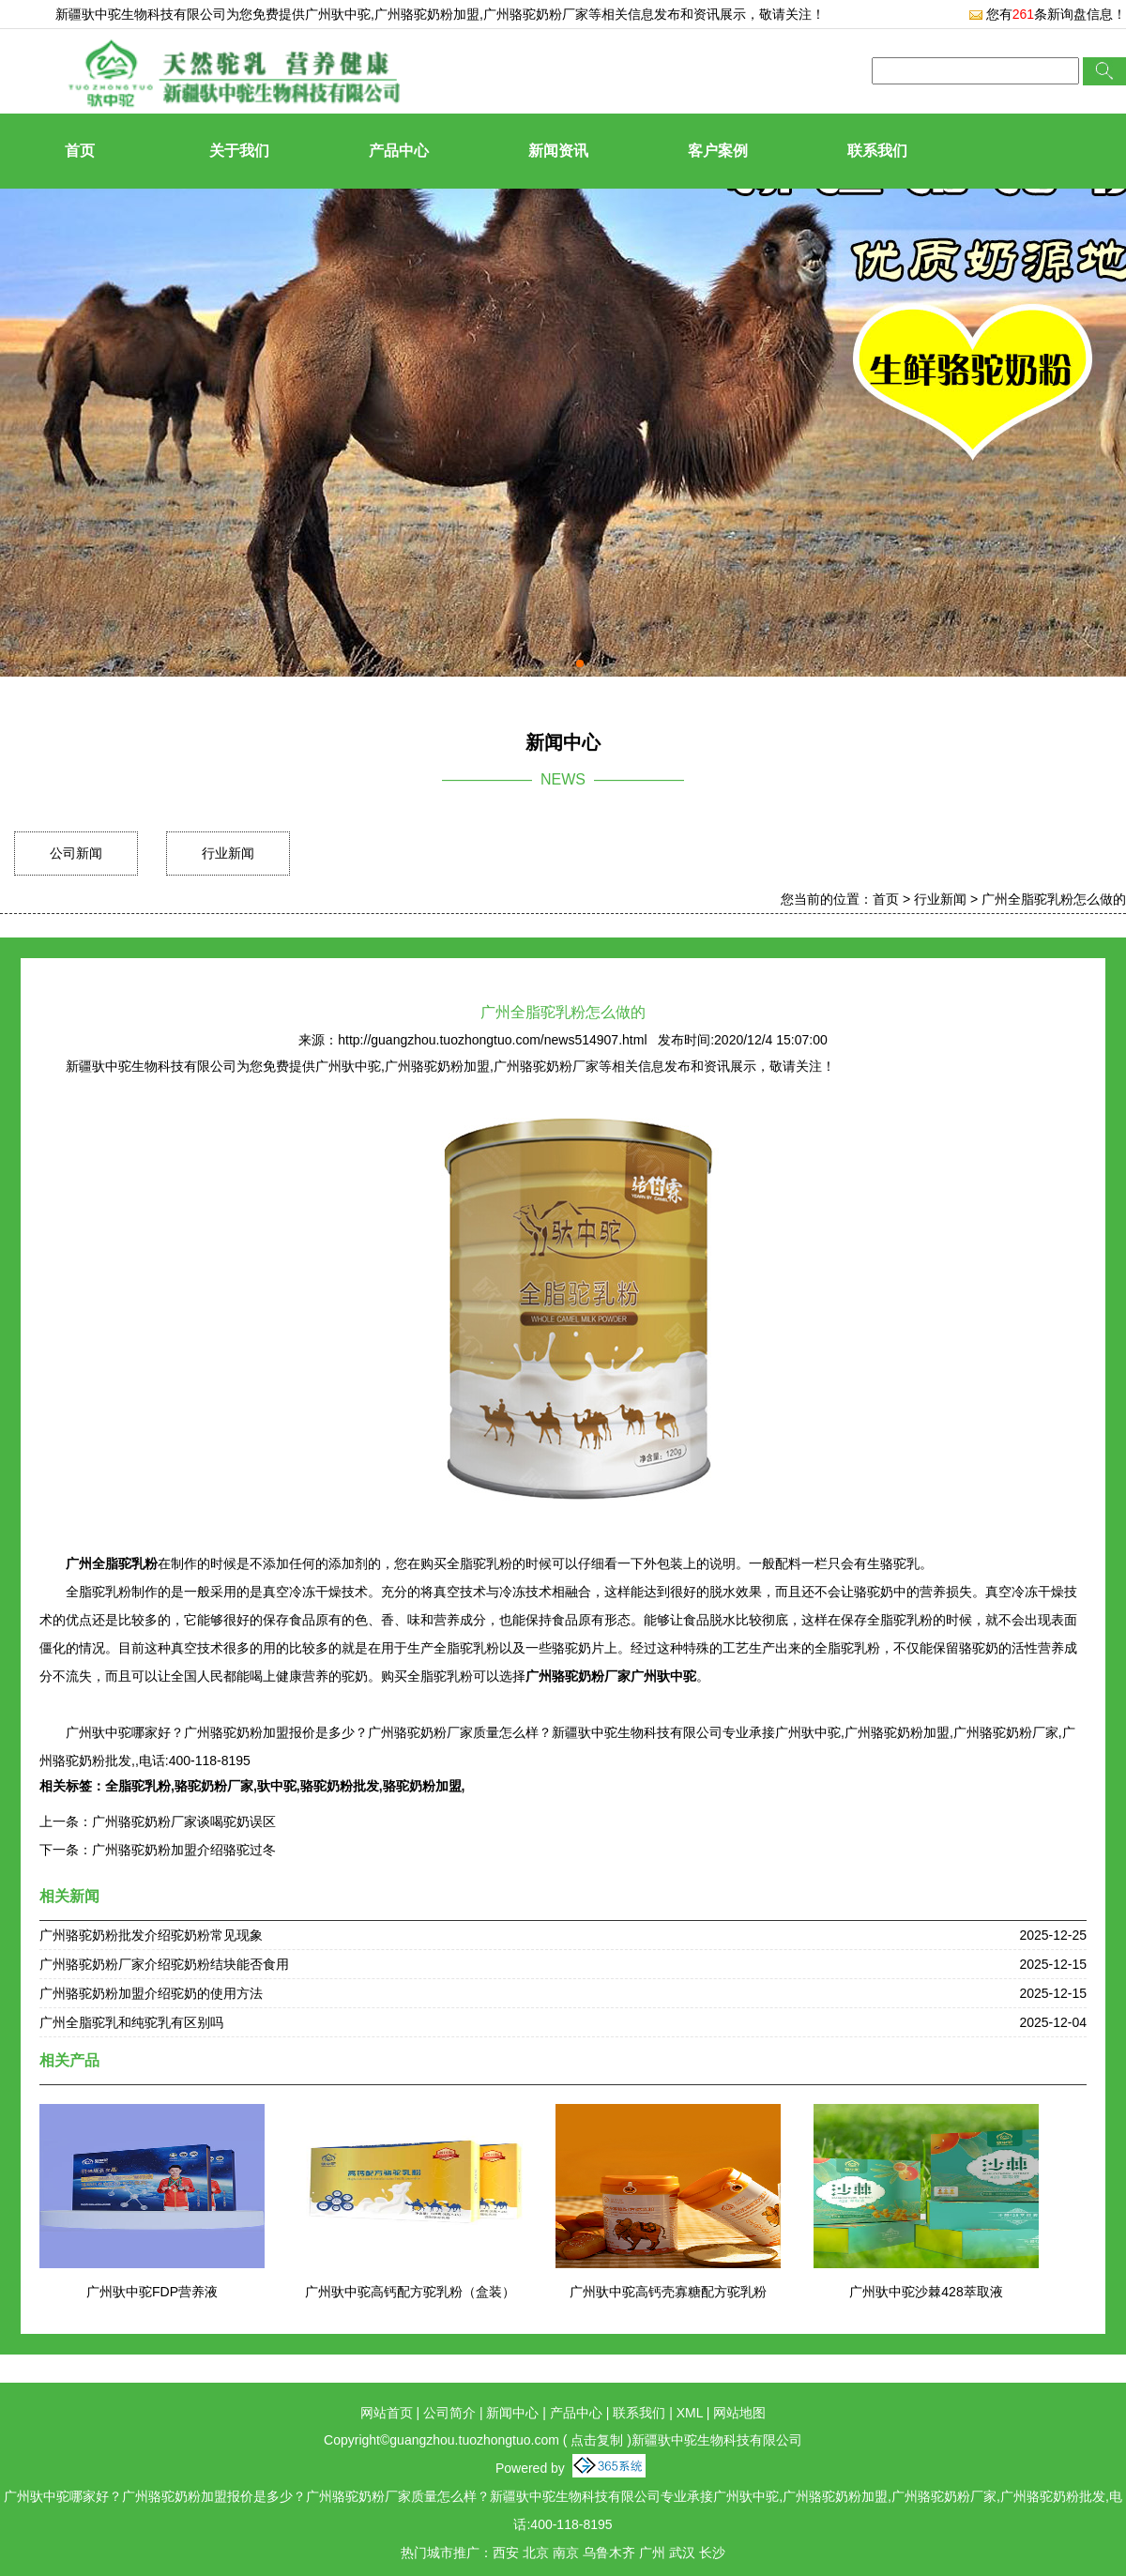 This screenshot has height=2576, width=1126. What do you see at coordinates (80, 151) in the screenshot?
I see `首页` at bounding box center [80, 151].